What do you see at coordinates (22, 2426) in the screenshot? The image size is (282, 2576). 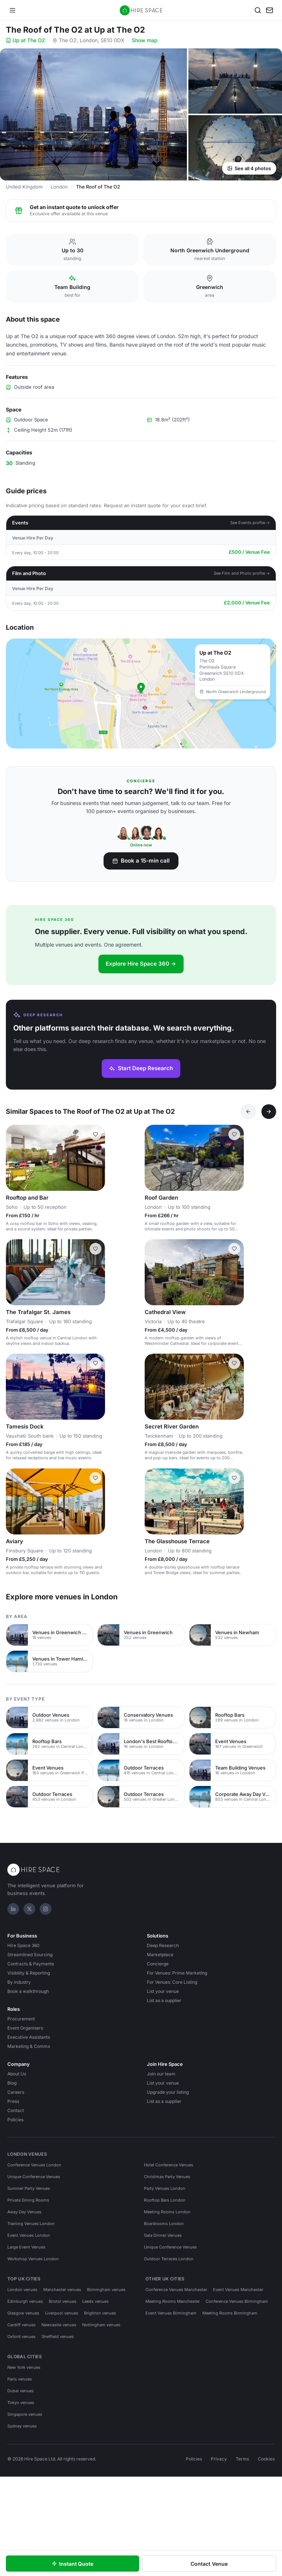 I see `Sydney venues` at bounding box center [22, 2426].